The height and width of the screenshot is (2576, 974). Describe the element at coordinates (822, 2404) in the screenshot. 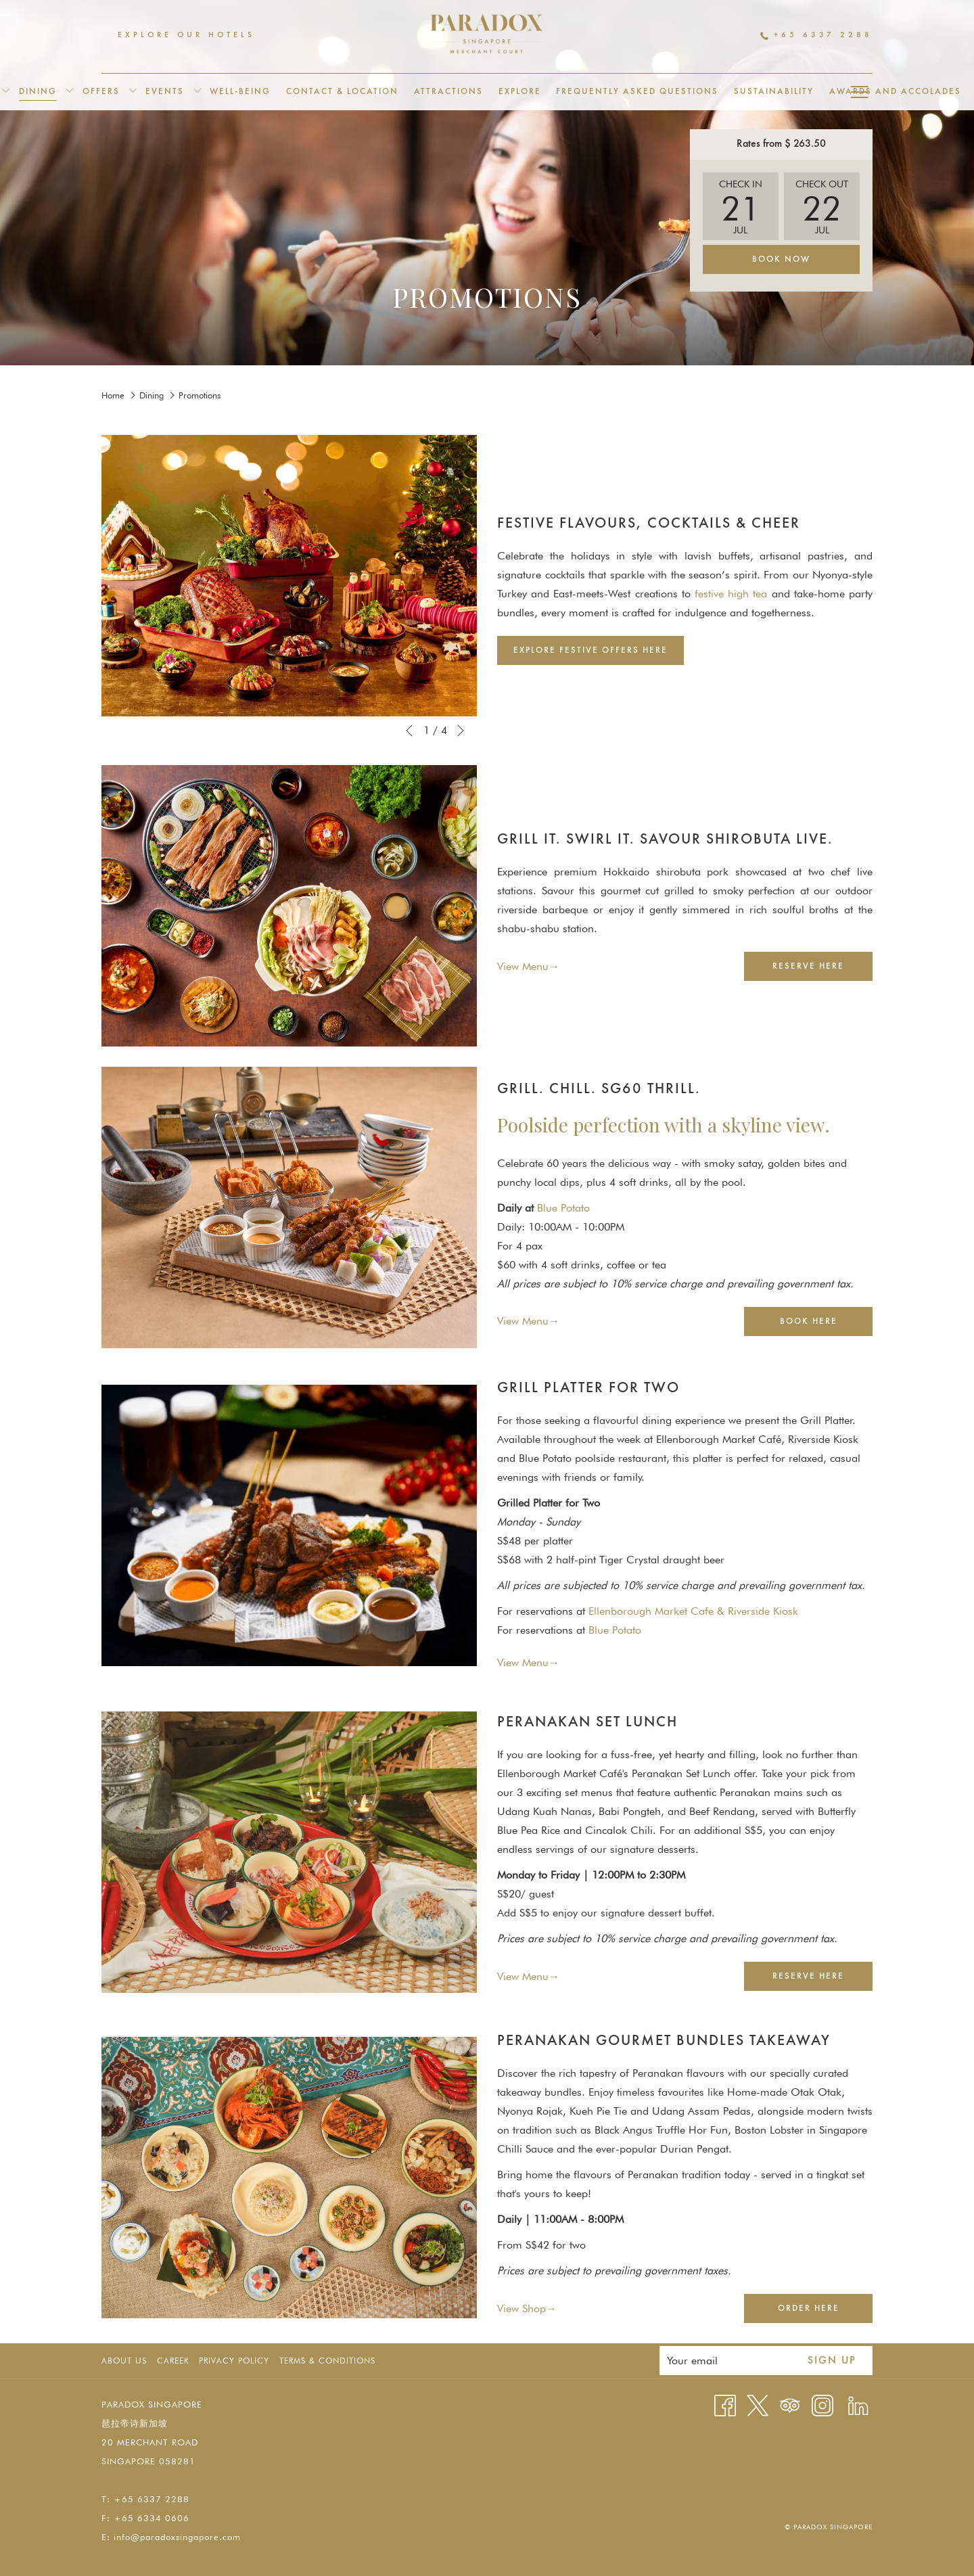

I see `[Instagram opens in a new tab]` at that location.